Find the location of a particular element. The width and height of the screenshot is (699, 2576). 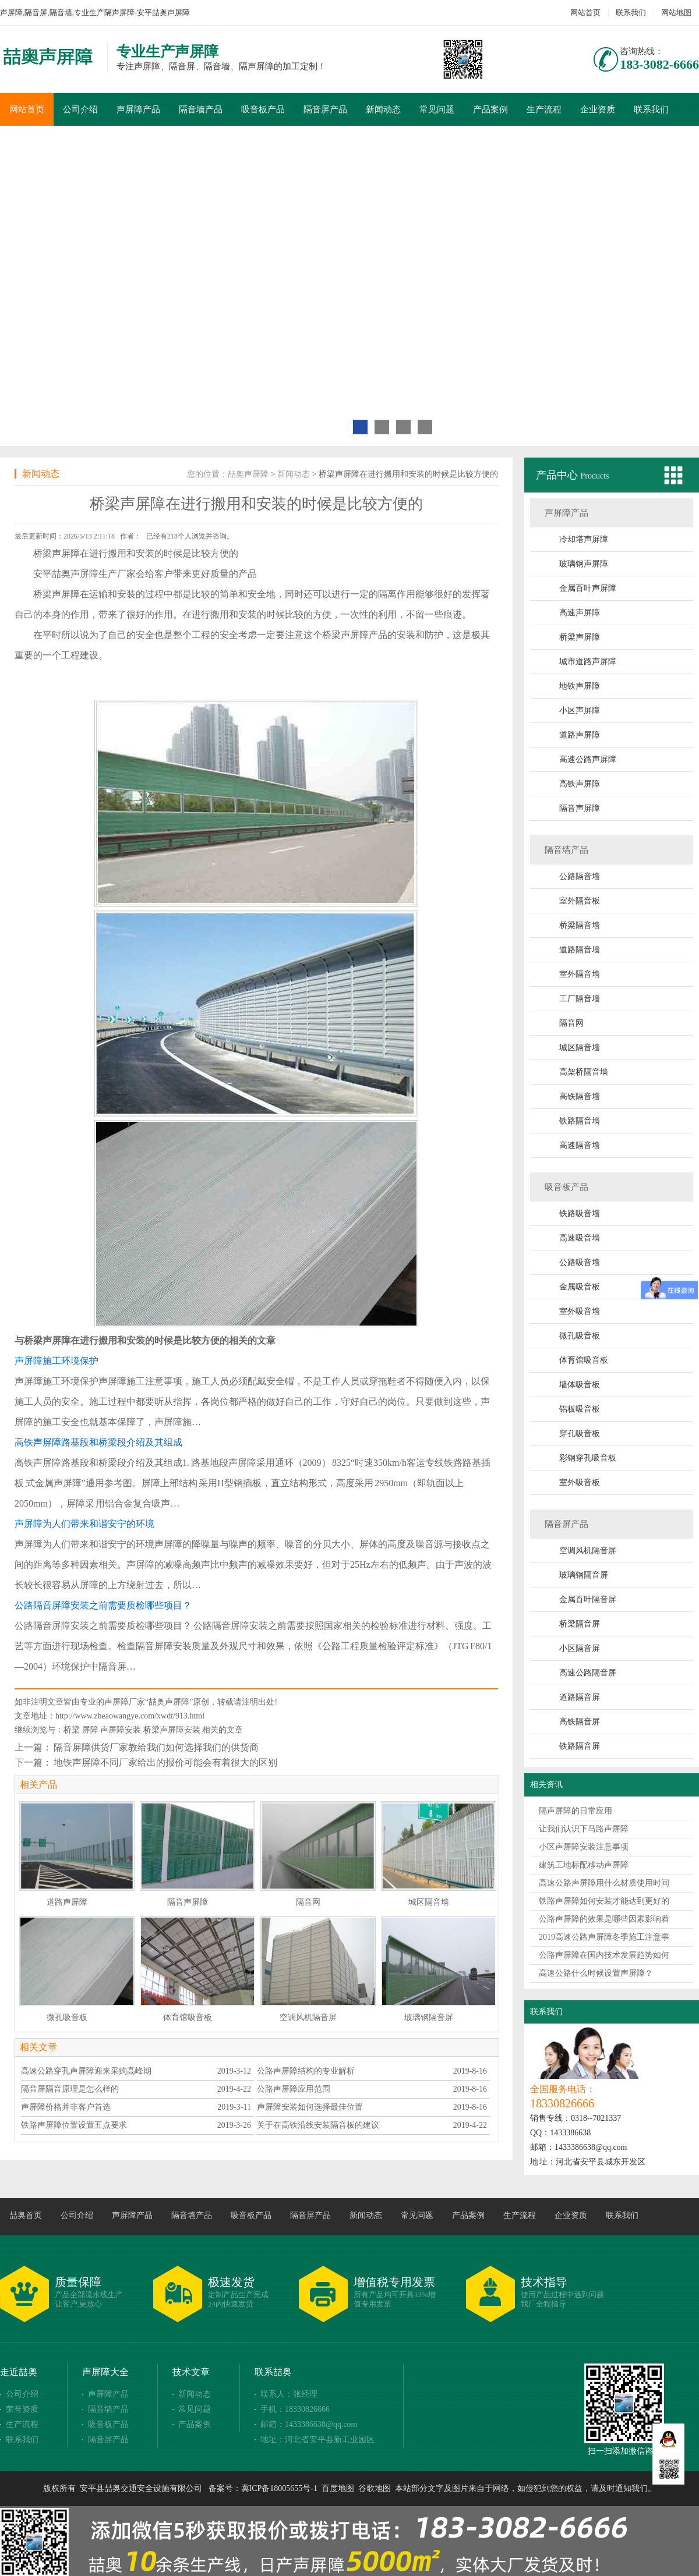

公路隔音屏障安装之前需要质检哪些项目？ is located at coordinates (103, 1605).